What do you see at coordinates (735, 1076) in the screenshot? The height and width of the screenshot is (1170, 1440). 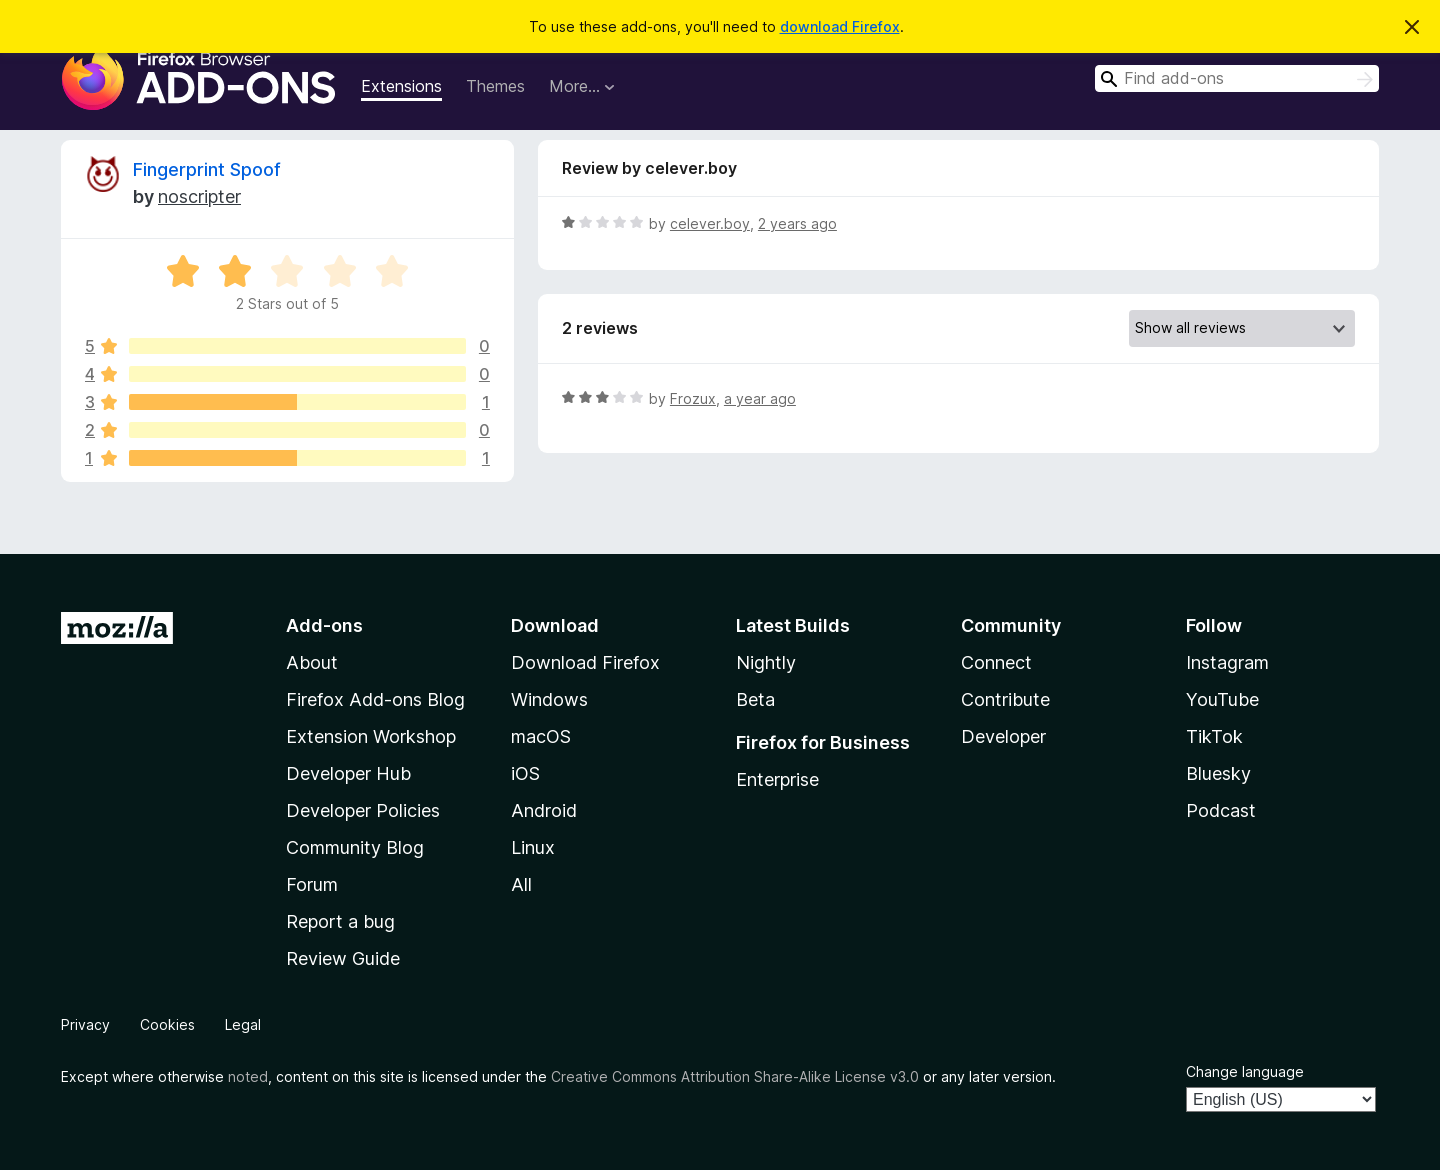 I see `Creative Commons Attribution Share-Alike License v3.0` at bounding box center [735, 1076].